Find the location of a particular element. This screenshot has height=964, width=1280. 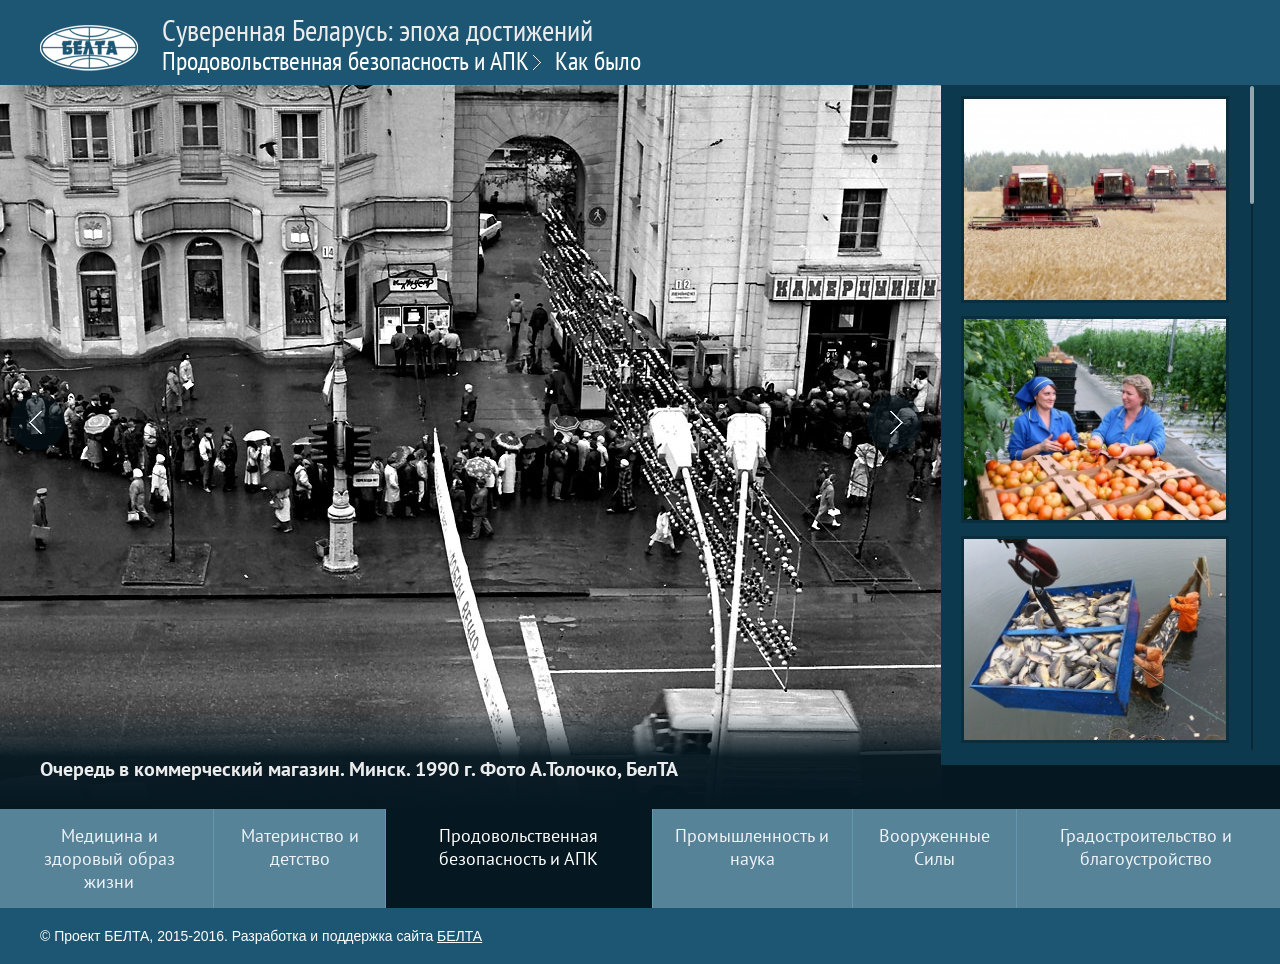

Суверенная Беларусь: эпоха достижений is located at coordinates (377, 42).